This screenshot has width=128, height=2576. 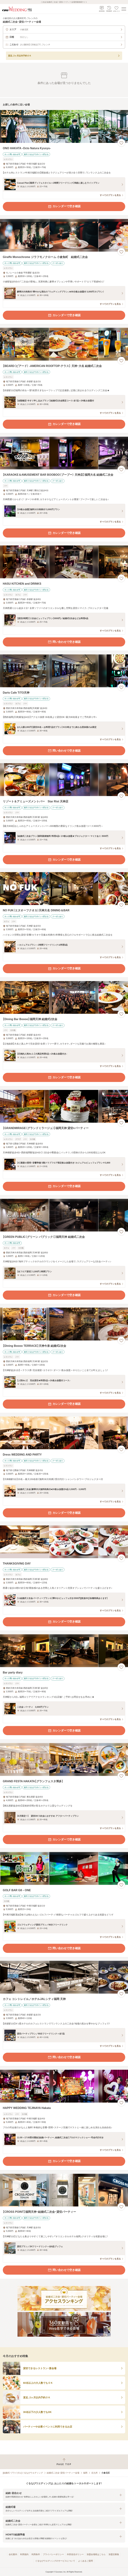 I want to click on [NO FUK（エヌオーフクオカ）天神大名 DINING＆BARの画像], so click(x=64, y=888).